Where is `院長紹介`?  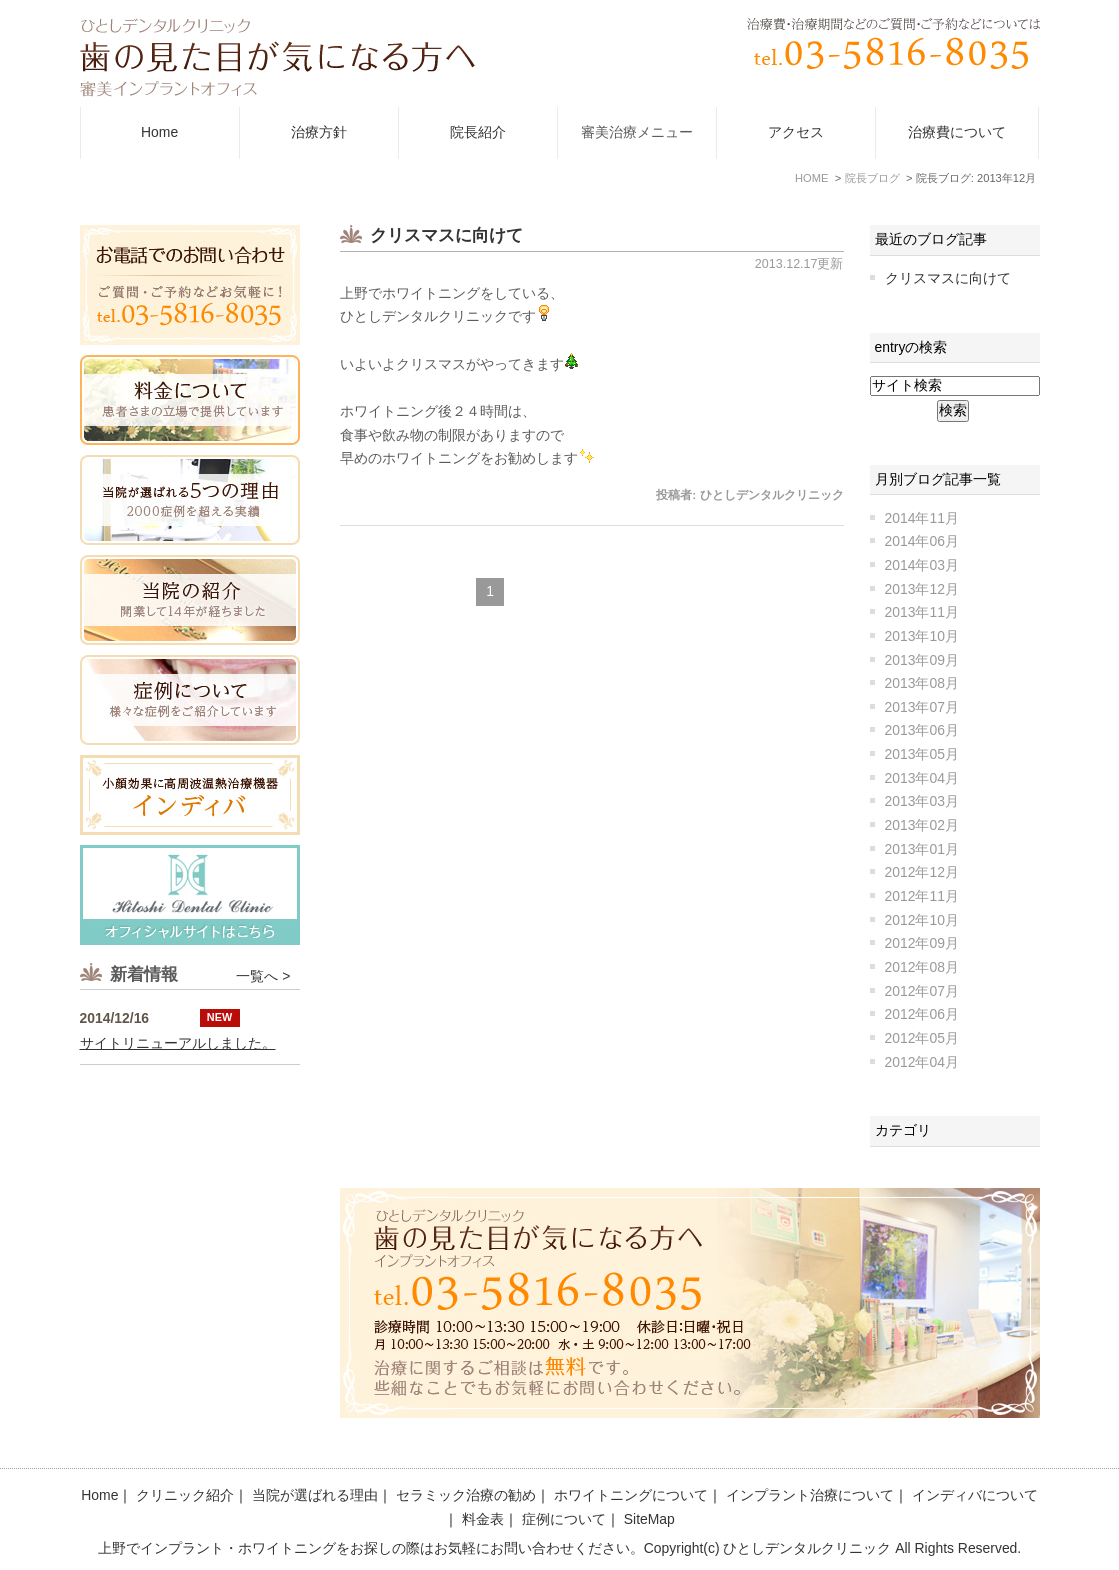
院長紹介 is located at coordinates (478, 132).